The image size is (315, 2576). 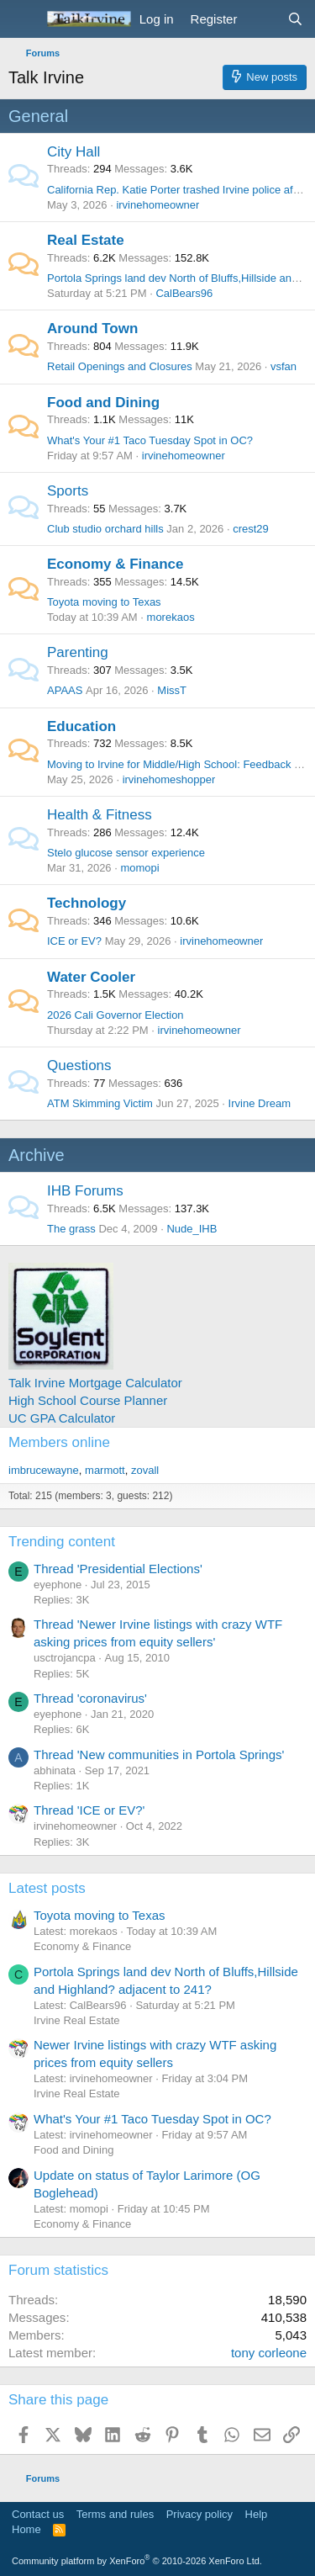 I want to click on MissT, so click(x=171, y=690).